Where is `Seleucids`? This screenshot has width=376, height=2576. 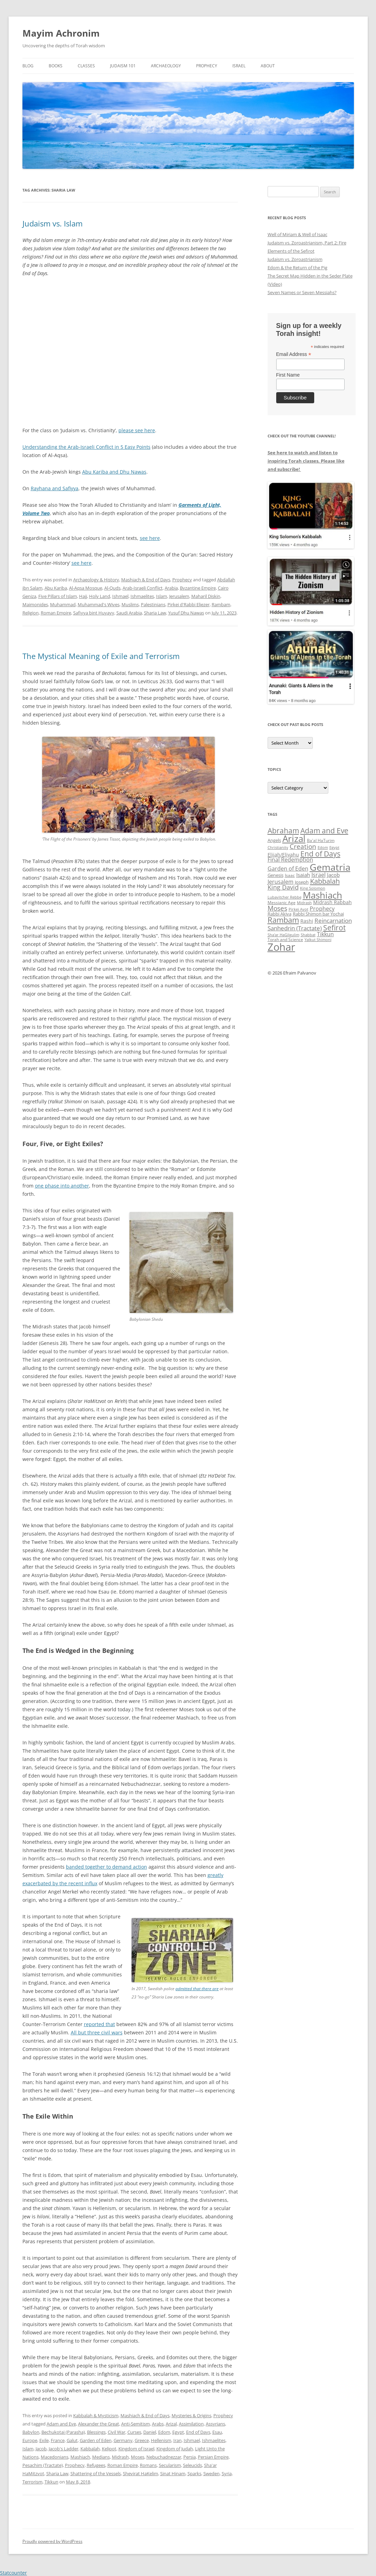
Seleucids is located at coordinates (192, 2465).